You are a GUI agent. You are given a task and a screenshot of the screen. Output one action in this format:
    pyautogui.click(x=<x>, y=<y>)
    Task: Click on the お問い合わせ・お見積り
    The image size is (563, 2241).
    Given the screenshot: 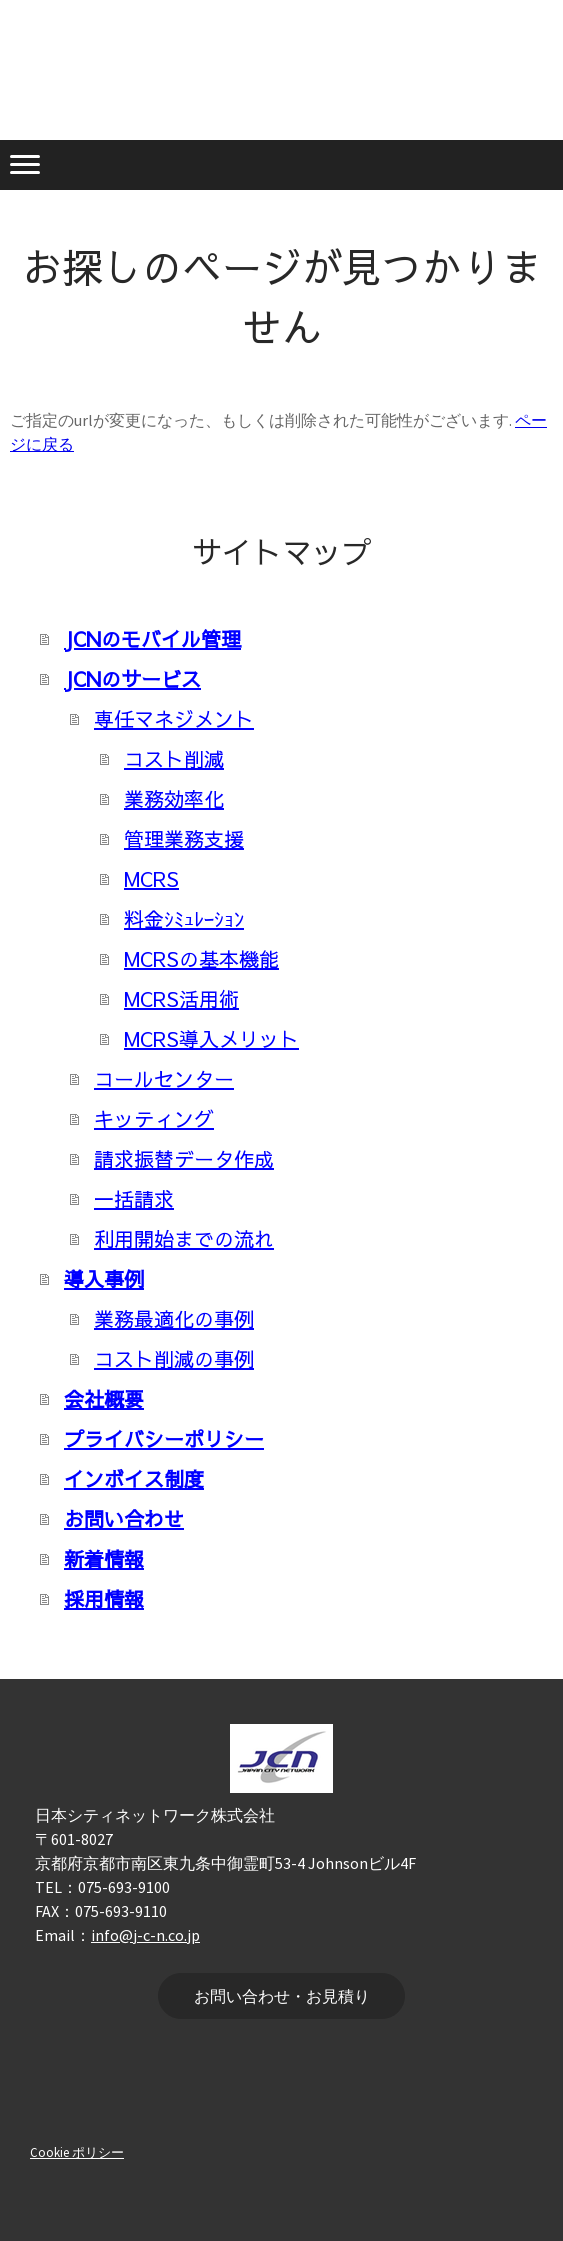 What is the action you would take?
    pyautogui.click(x=282, y=1996)
    